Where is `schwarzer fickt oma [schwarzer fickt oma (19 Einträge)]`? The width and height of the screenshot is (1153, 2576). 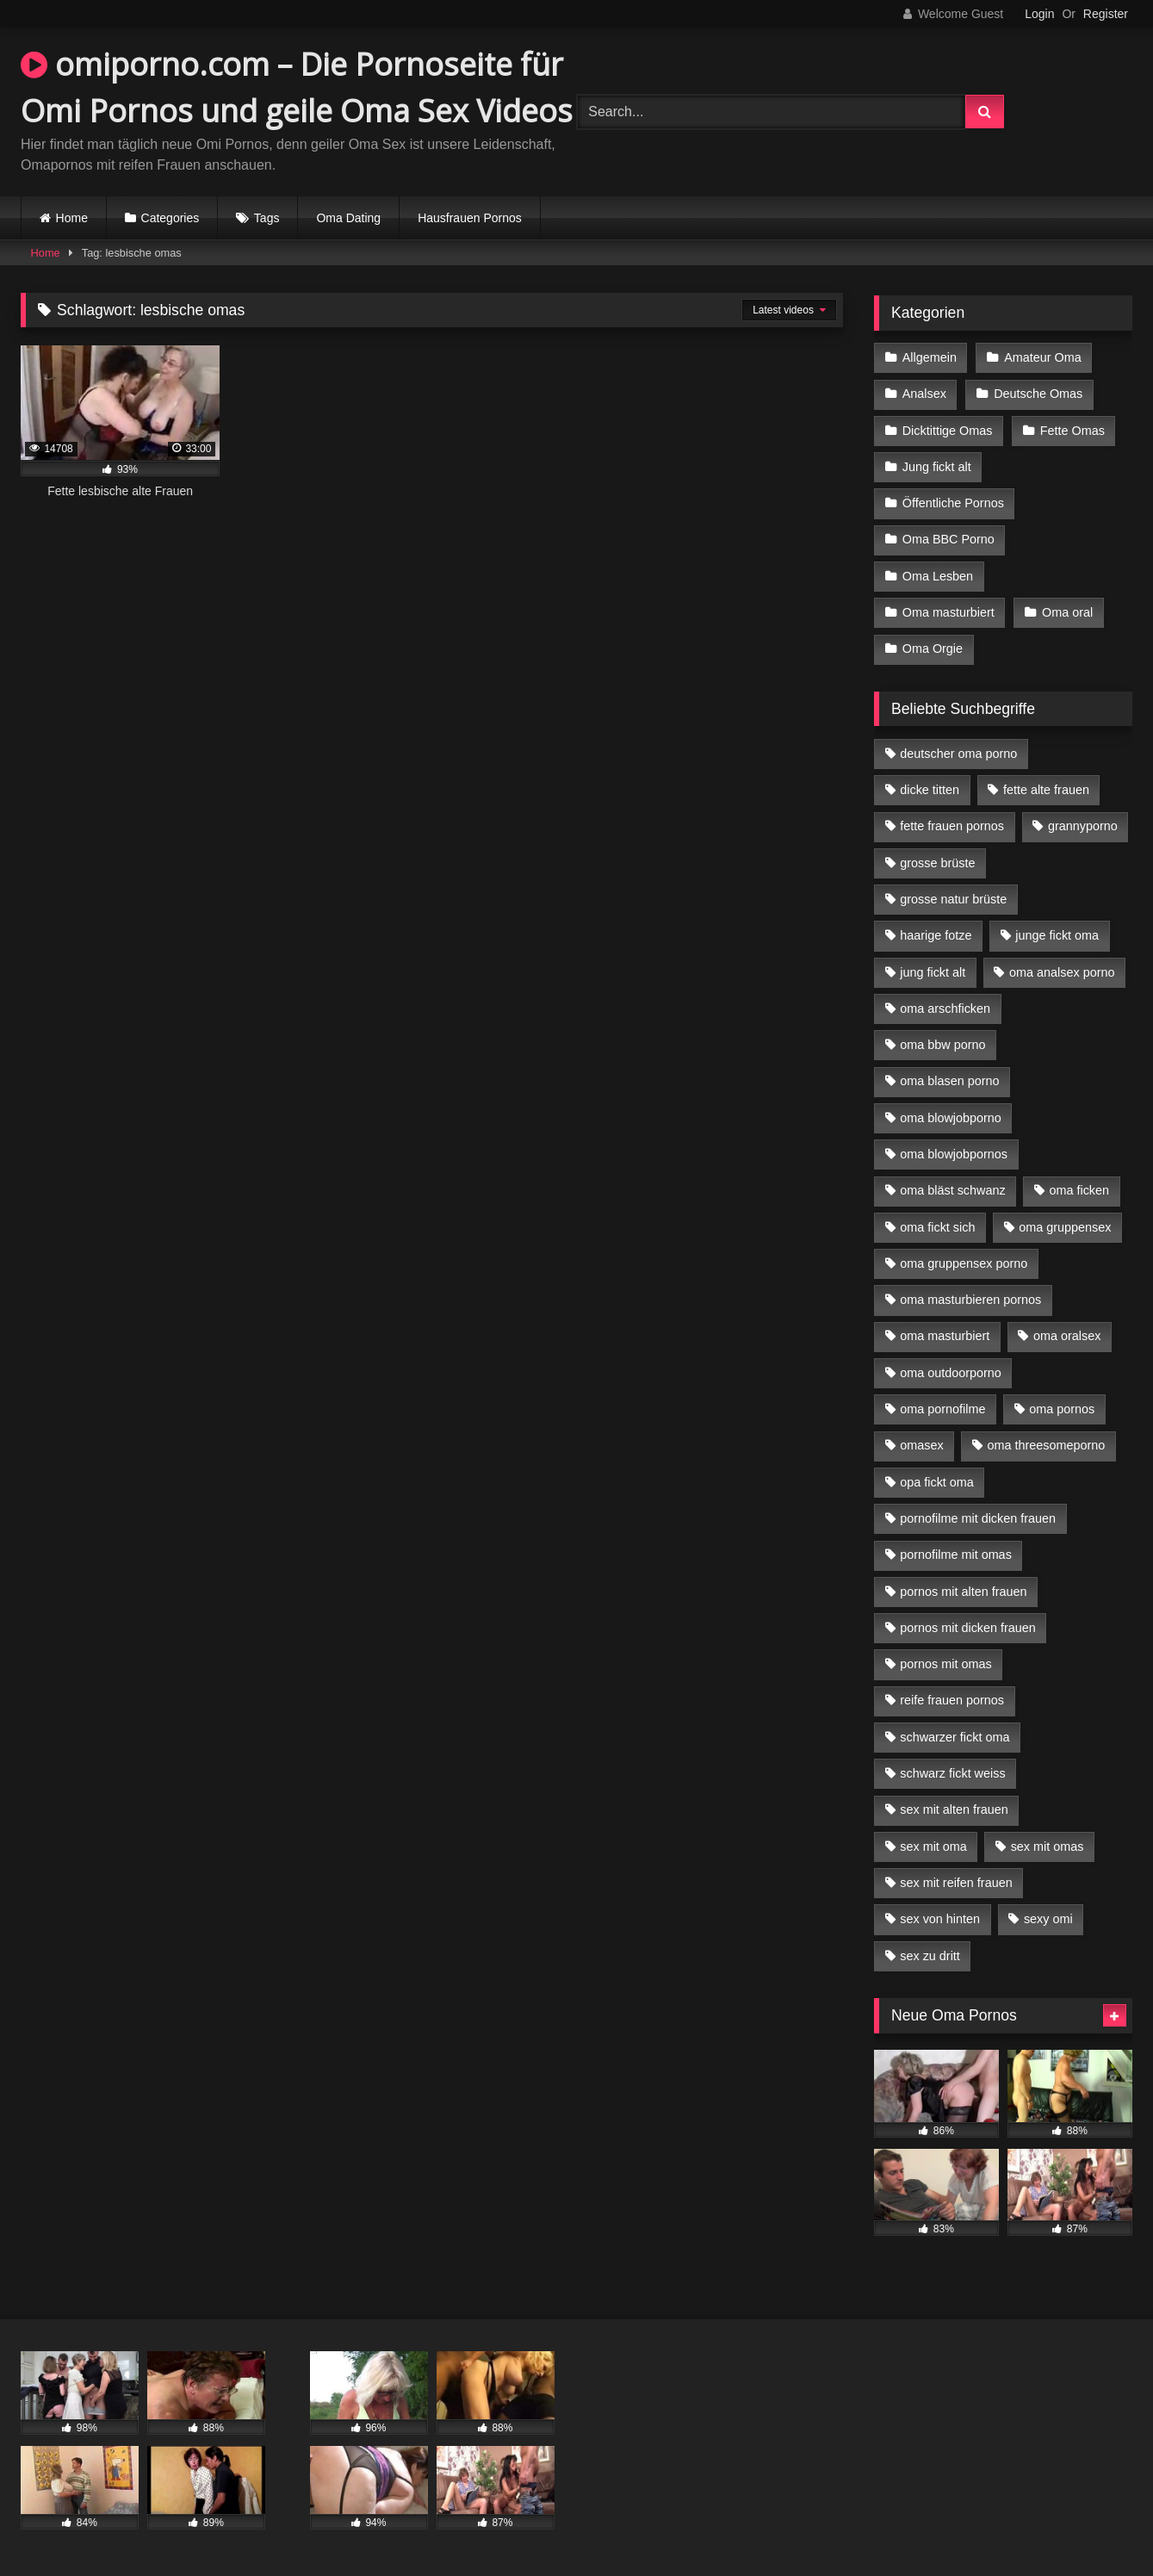
schwarzer fickt oma [schwarzer fickt oma (19 Einträge)] is located at coordinates (954, 1737).